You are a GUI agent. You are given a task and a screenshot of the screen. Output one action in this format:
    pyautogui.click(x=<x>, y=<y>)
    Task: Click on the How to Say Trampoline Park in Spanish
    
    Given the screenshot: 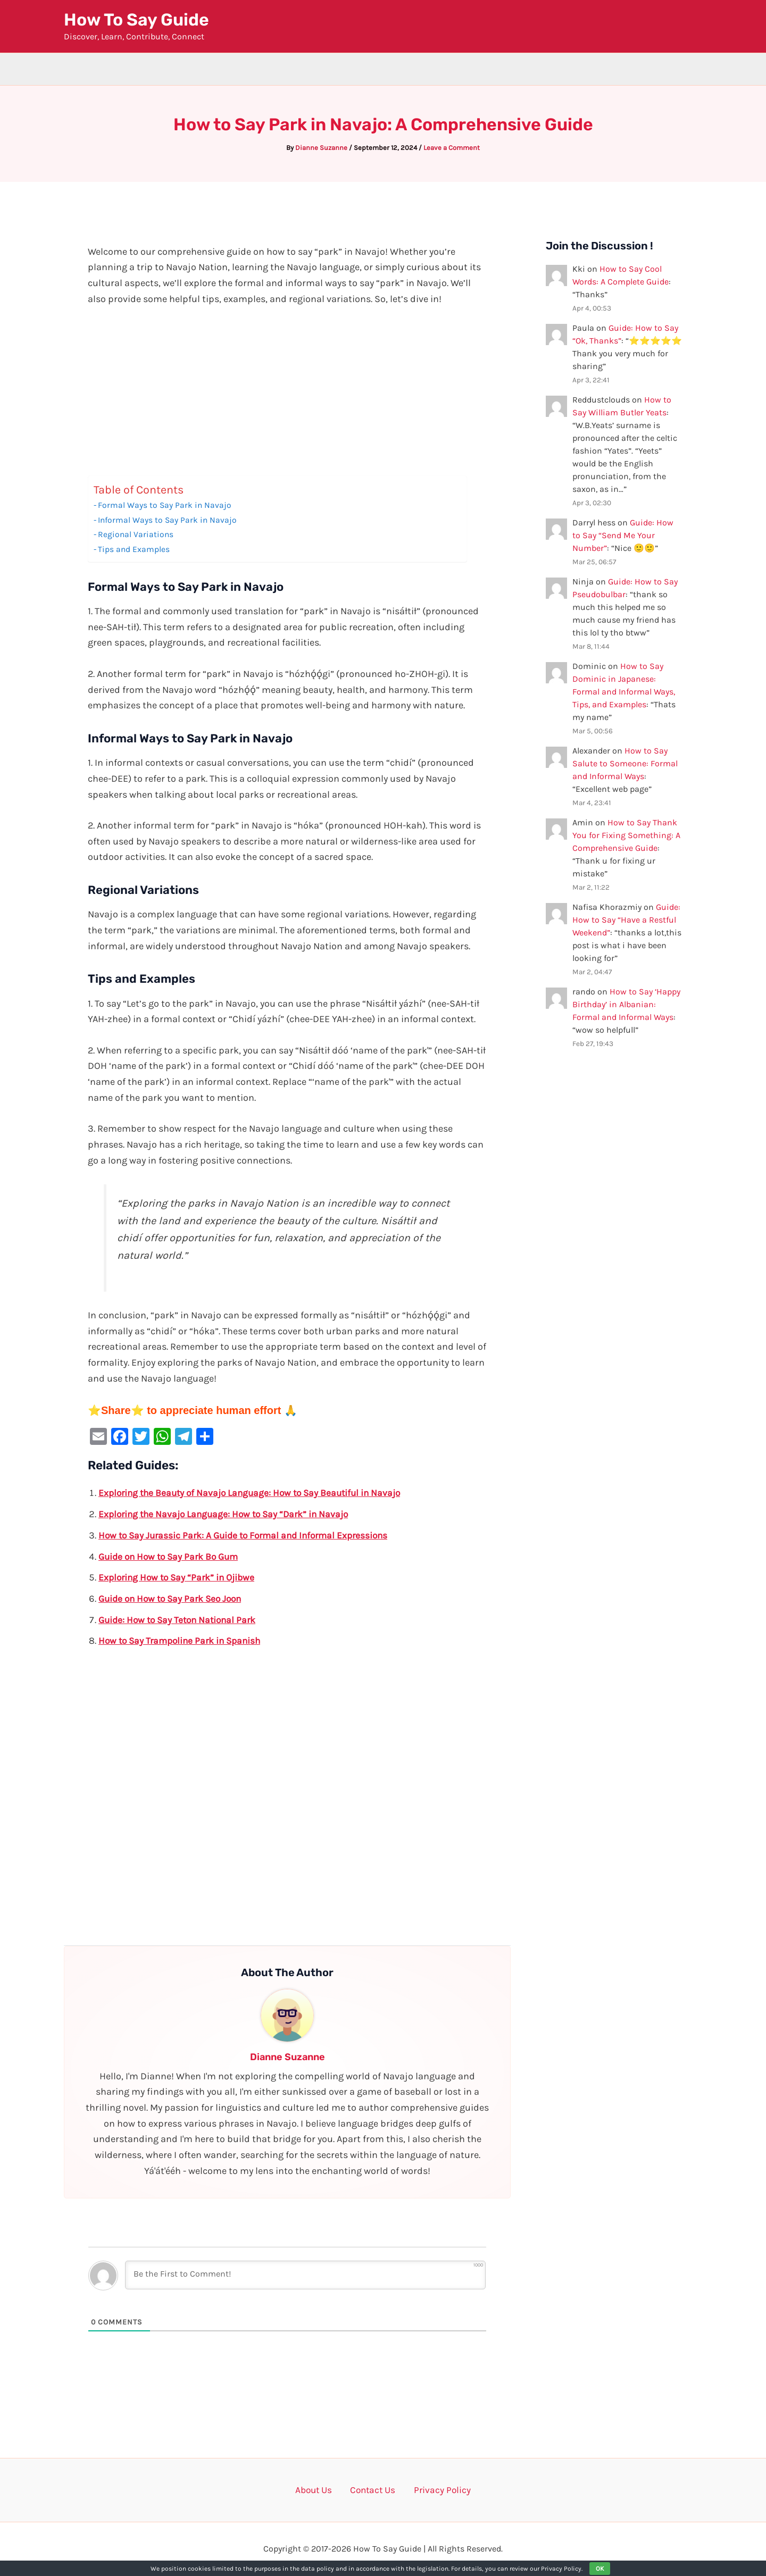 What is the action you would take?
    pyautogui.click(x=183, y=1640)
    